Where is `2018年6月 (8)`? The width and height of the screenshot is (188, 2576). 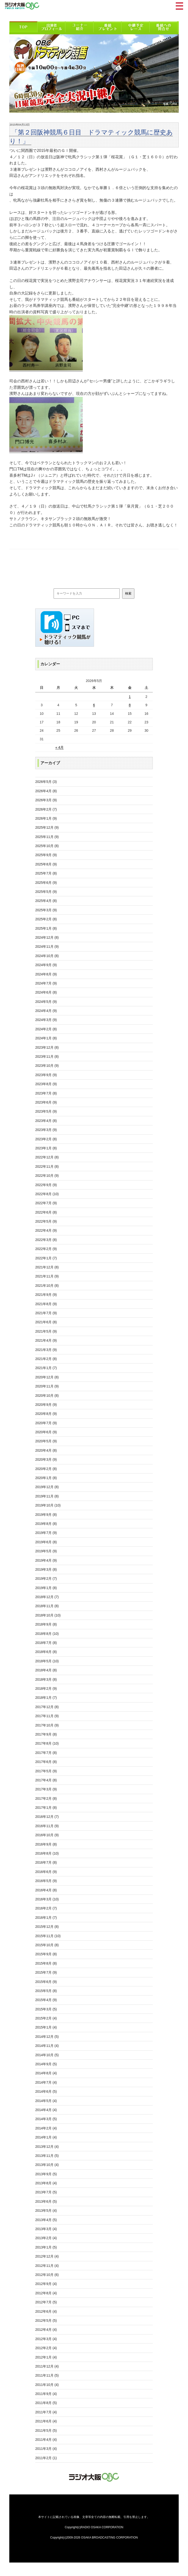 2018年6月 (8) is located at coordinates (46, 1652).